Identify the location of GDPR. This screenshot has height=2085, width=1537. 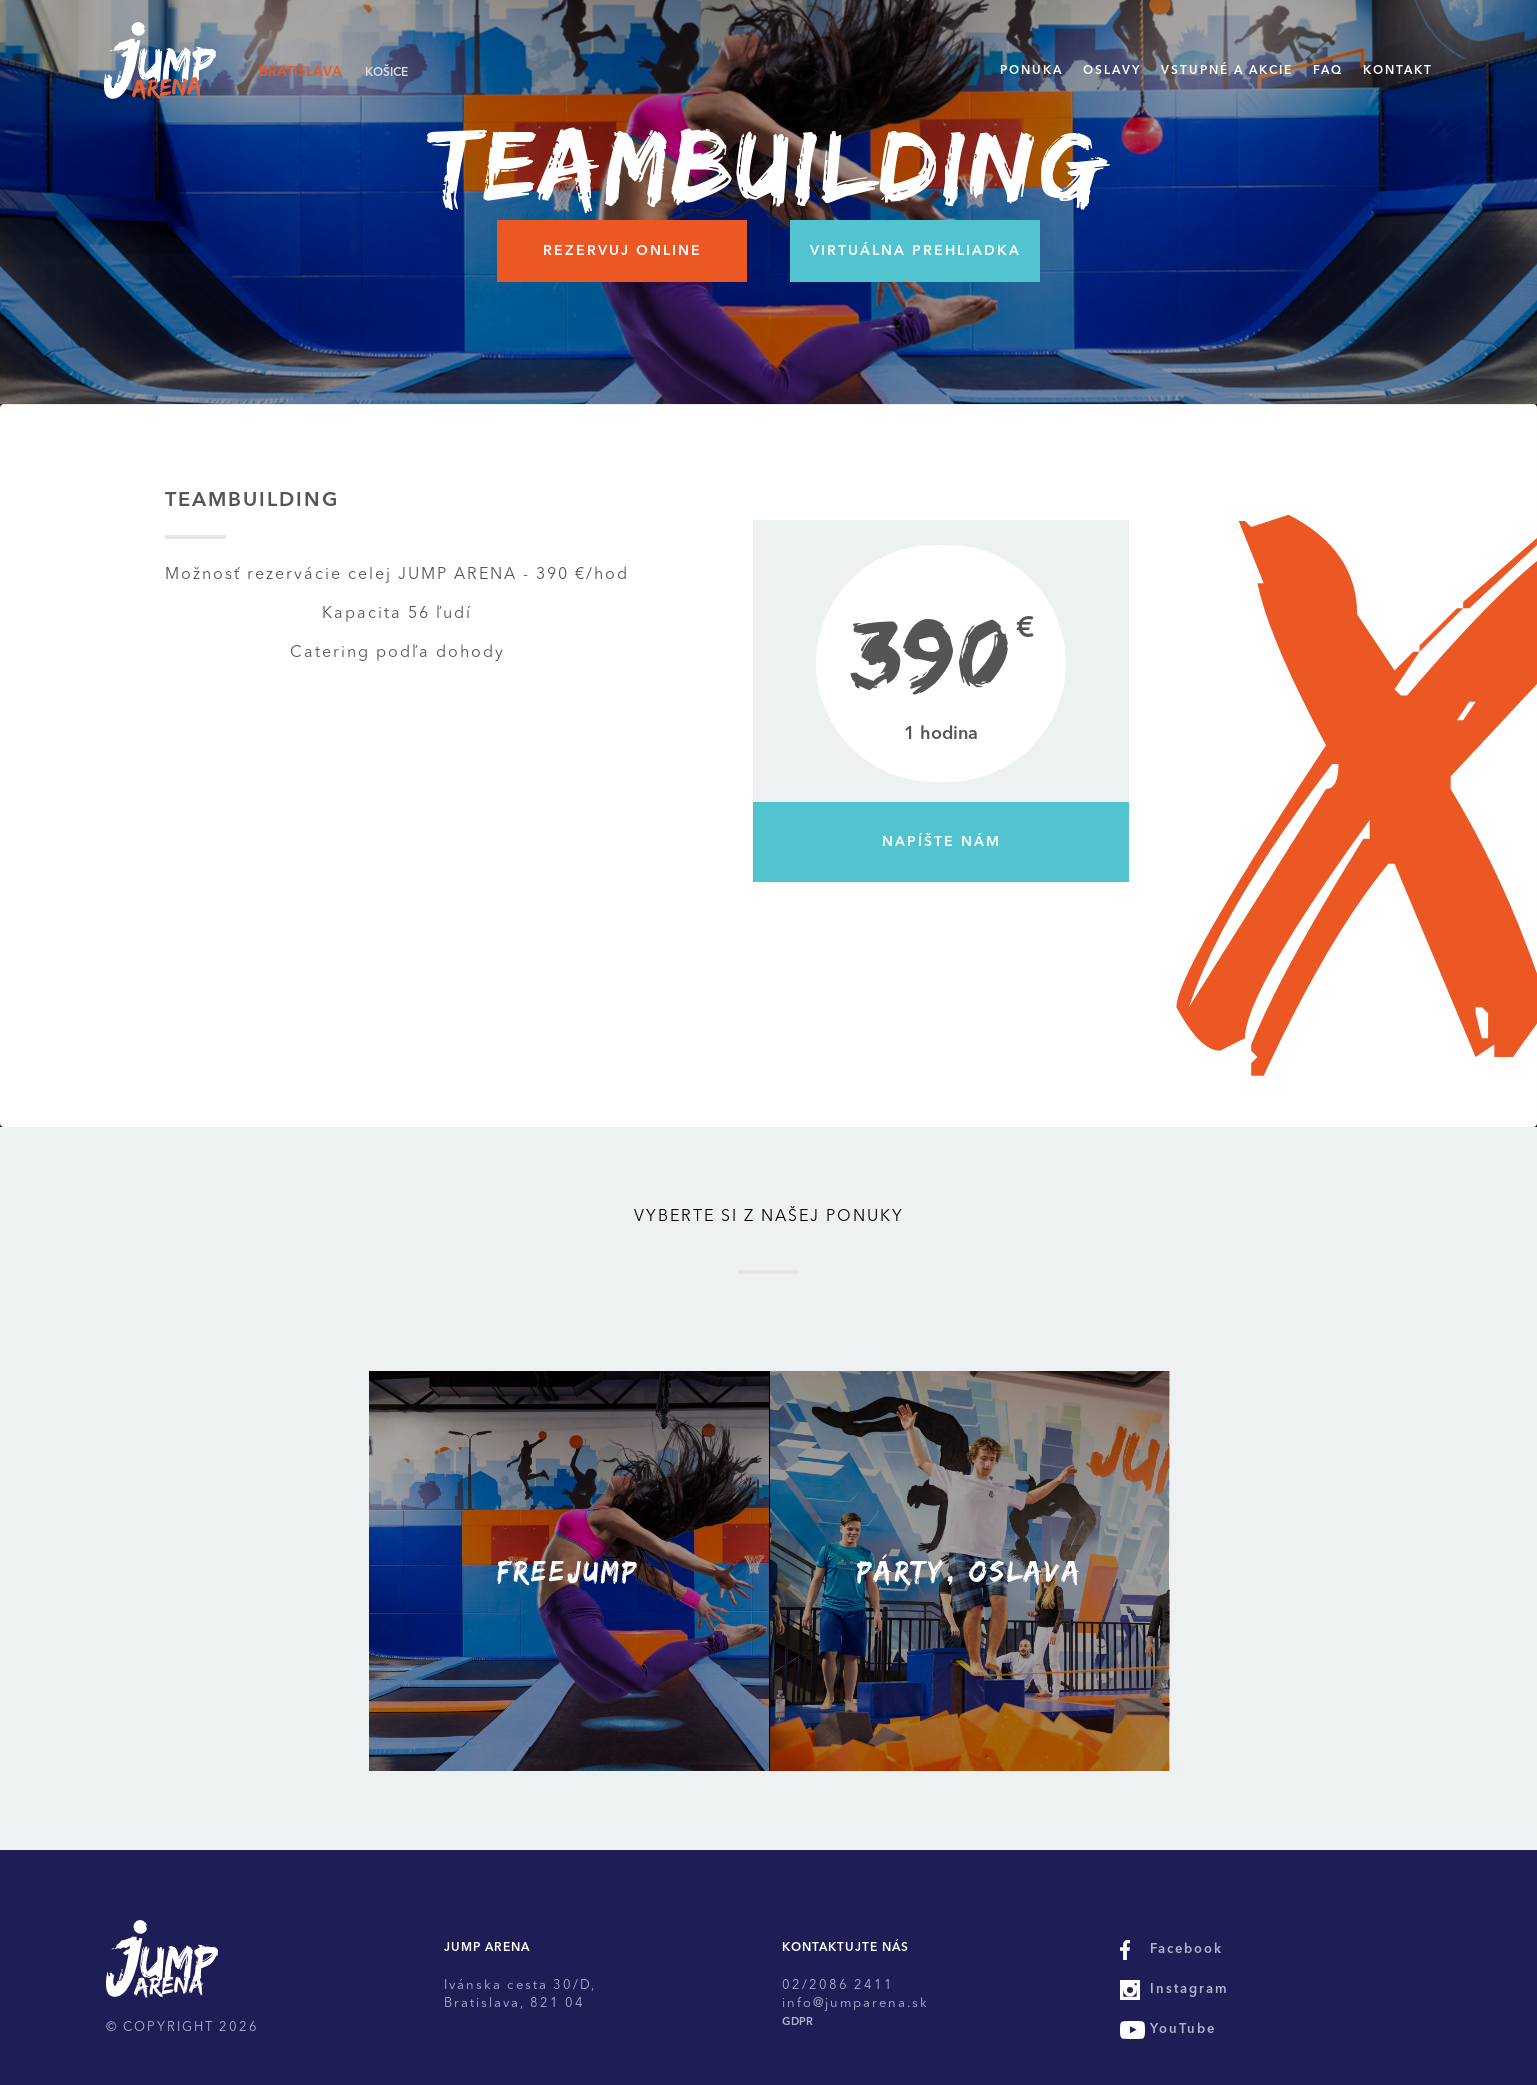
(797, 2022).